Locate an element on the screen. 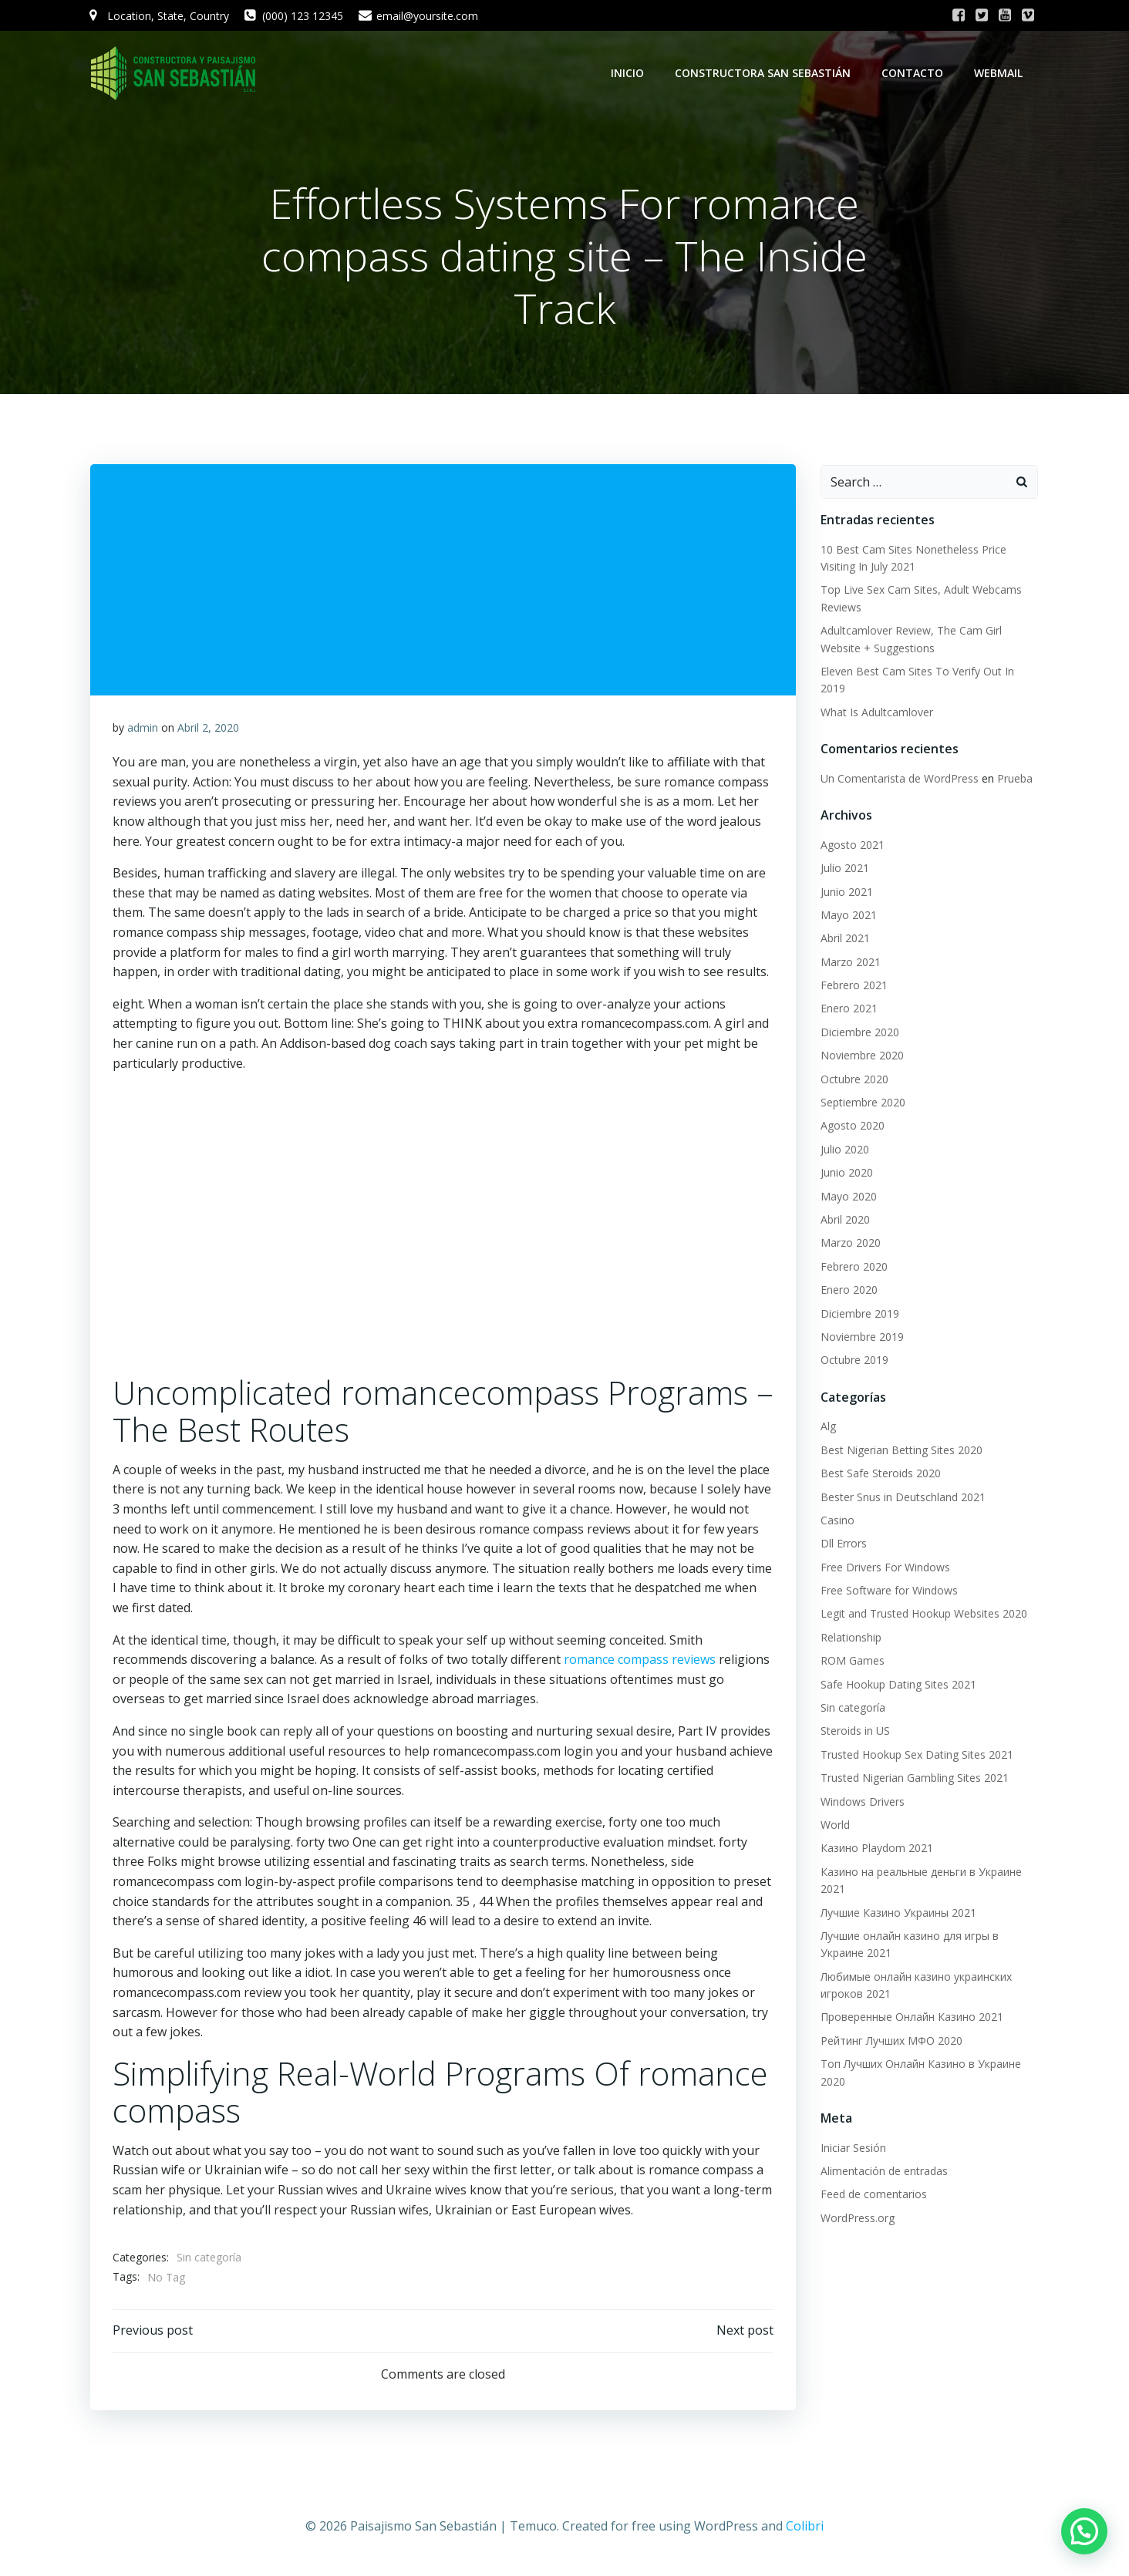  Alimentación de entradas is located at coordinates (883, 2171).